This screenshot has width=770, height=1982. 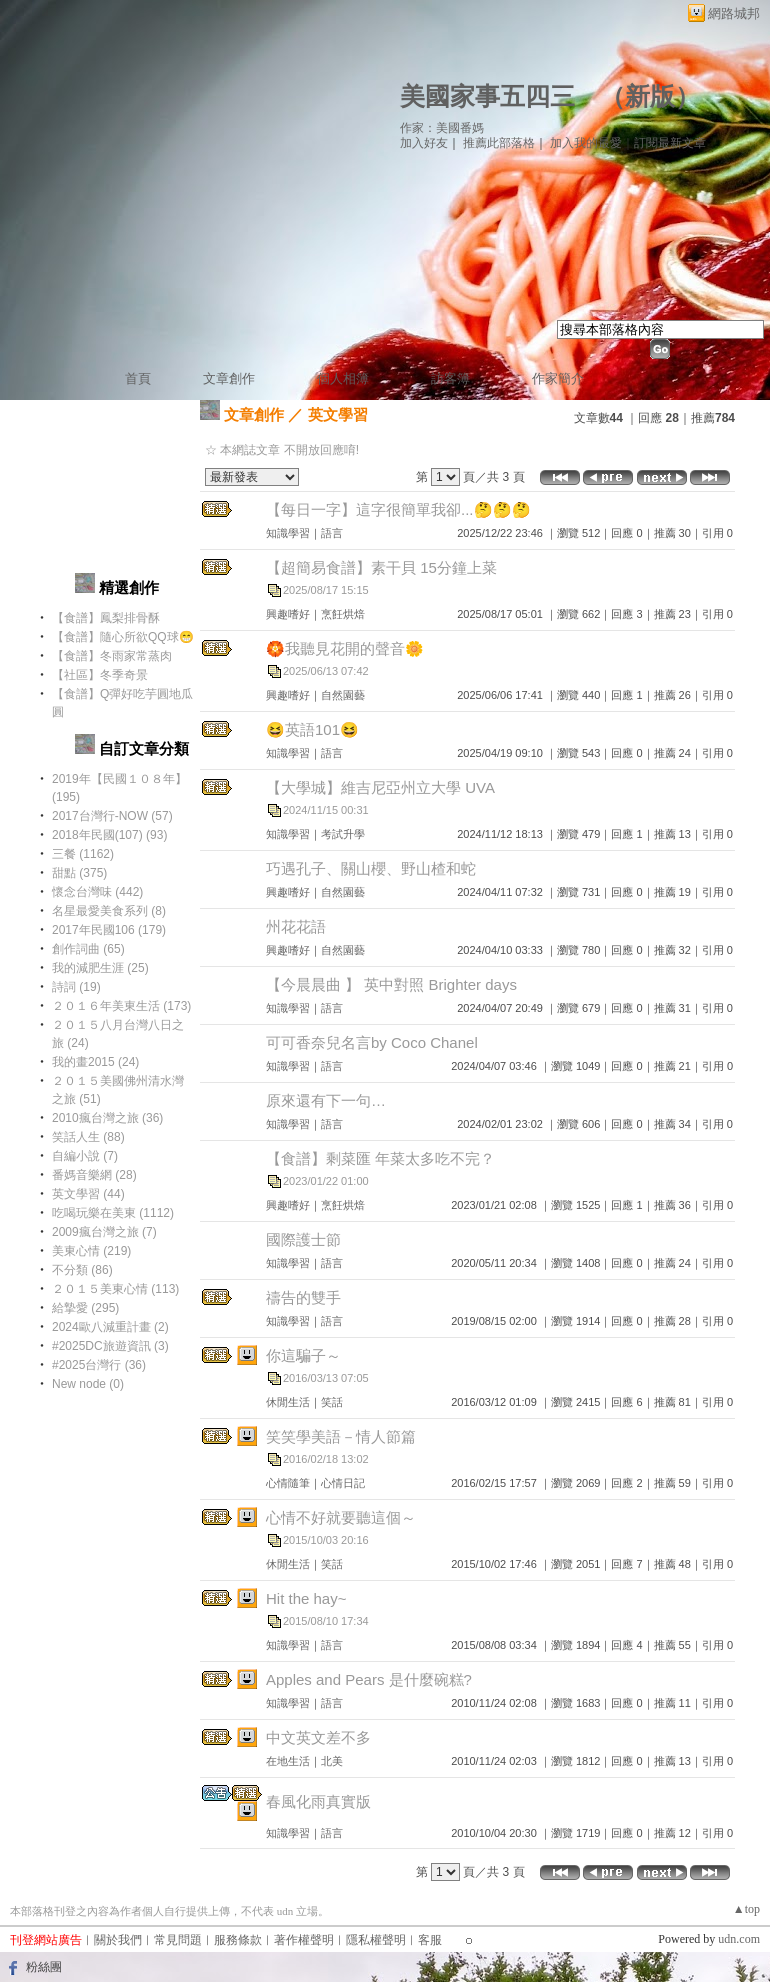 I want to click on 著作權聲明, so click(x=304, y=1940).